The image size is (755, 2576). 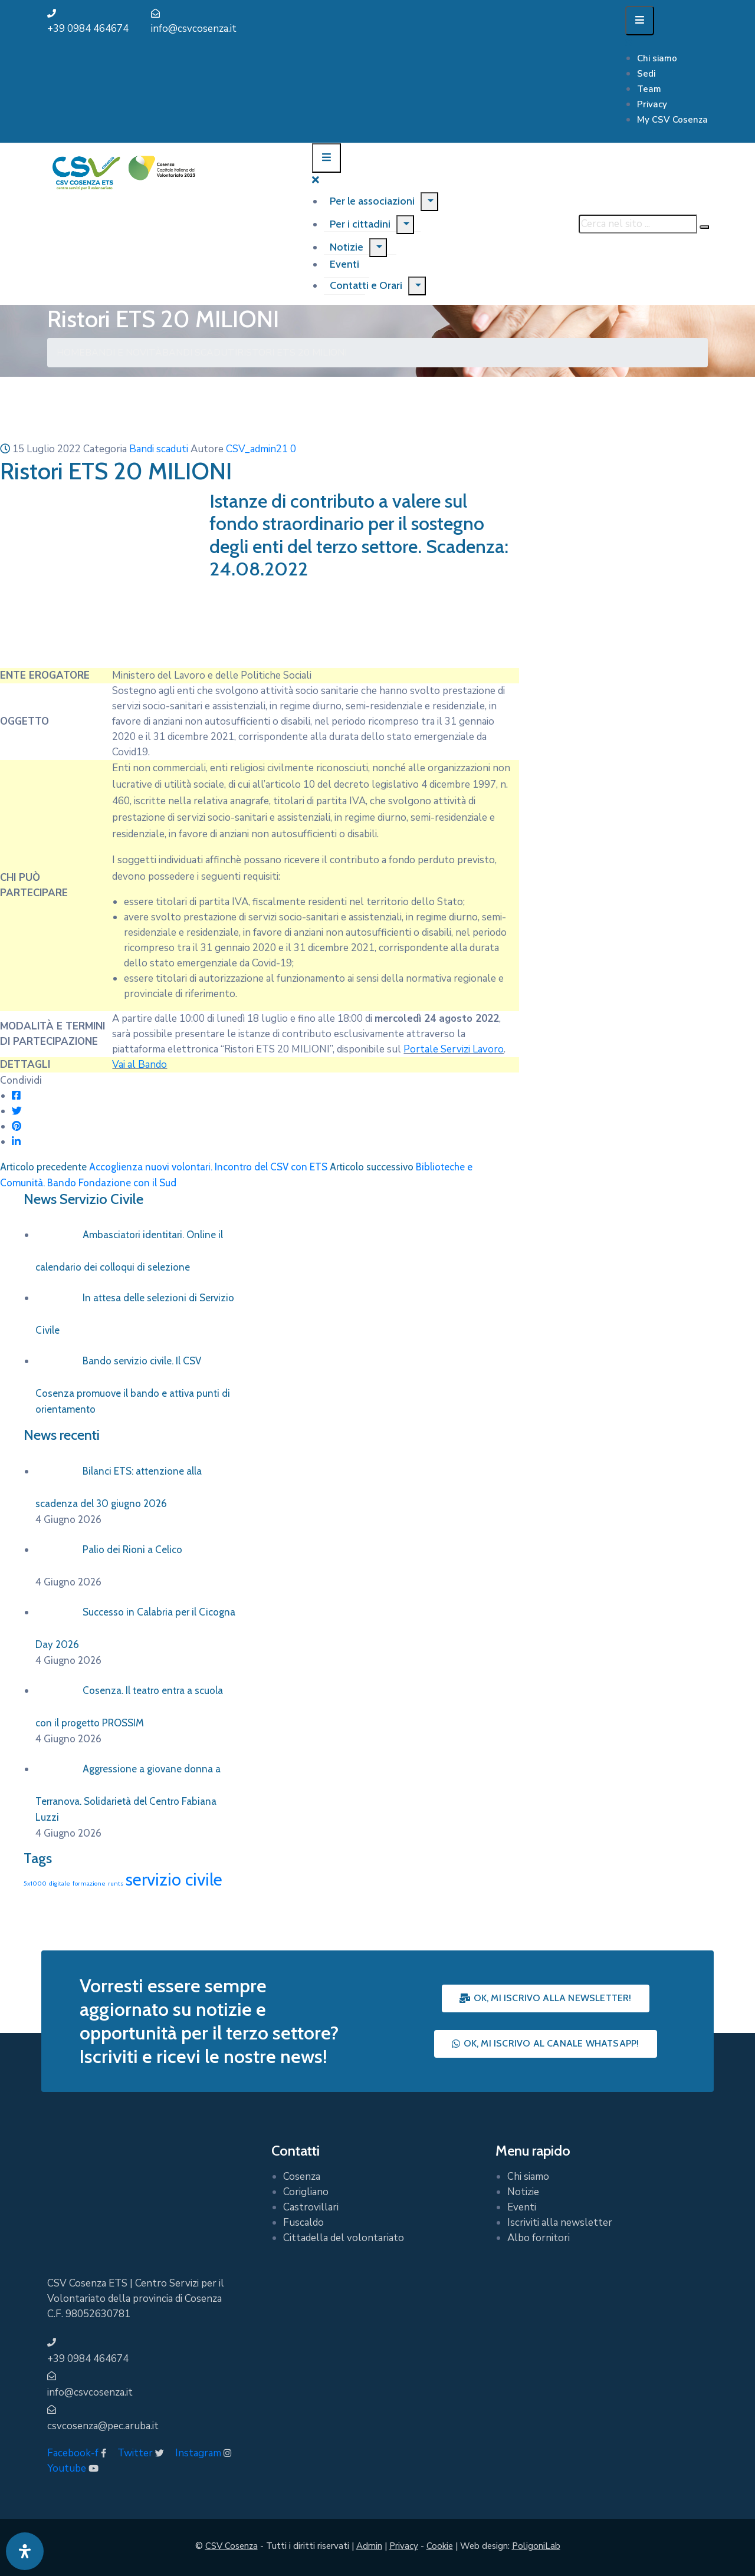 What do you see at coordinates (346, 247) in the screenshot?
I see `Notizie` at bounding box center [346, 247].